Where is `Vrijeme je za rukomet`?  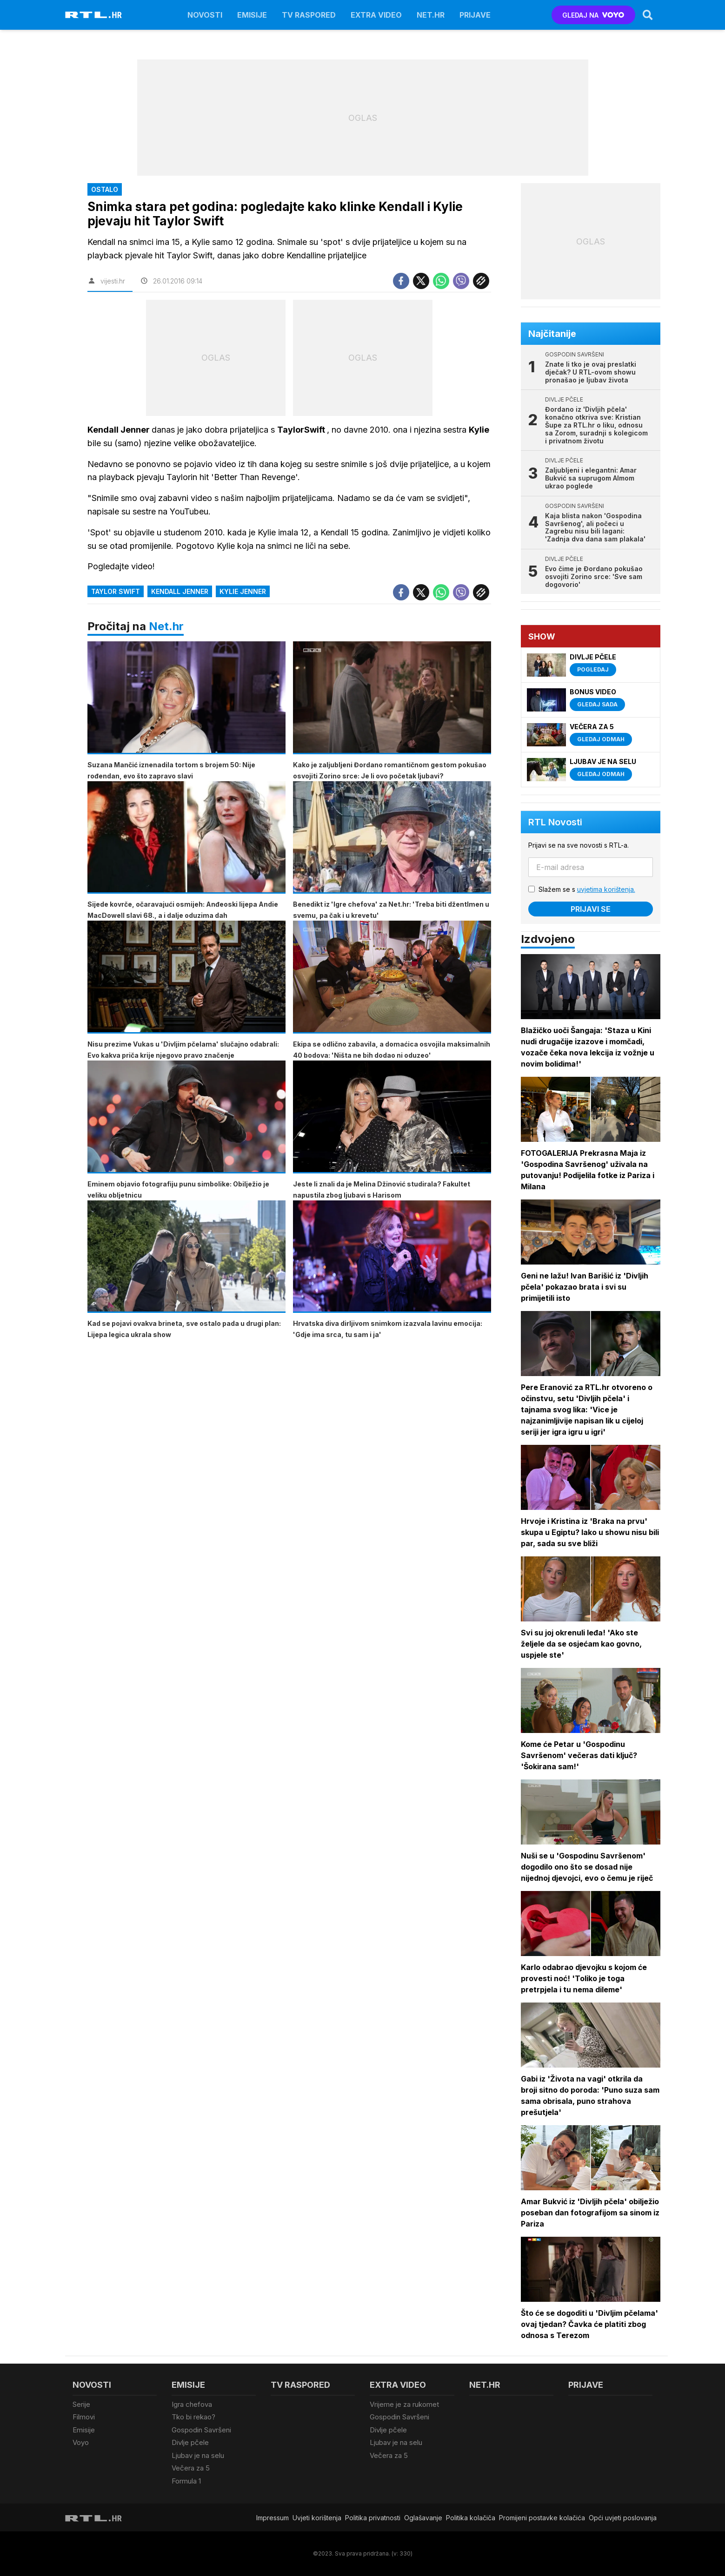 Vrijeme je za rukomet is located at coordinates (404, 2404).